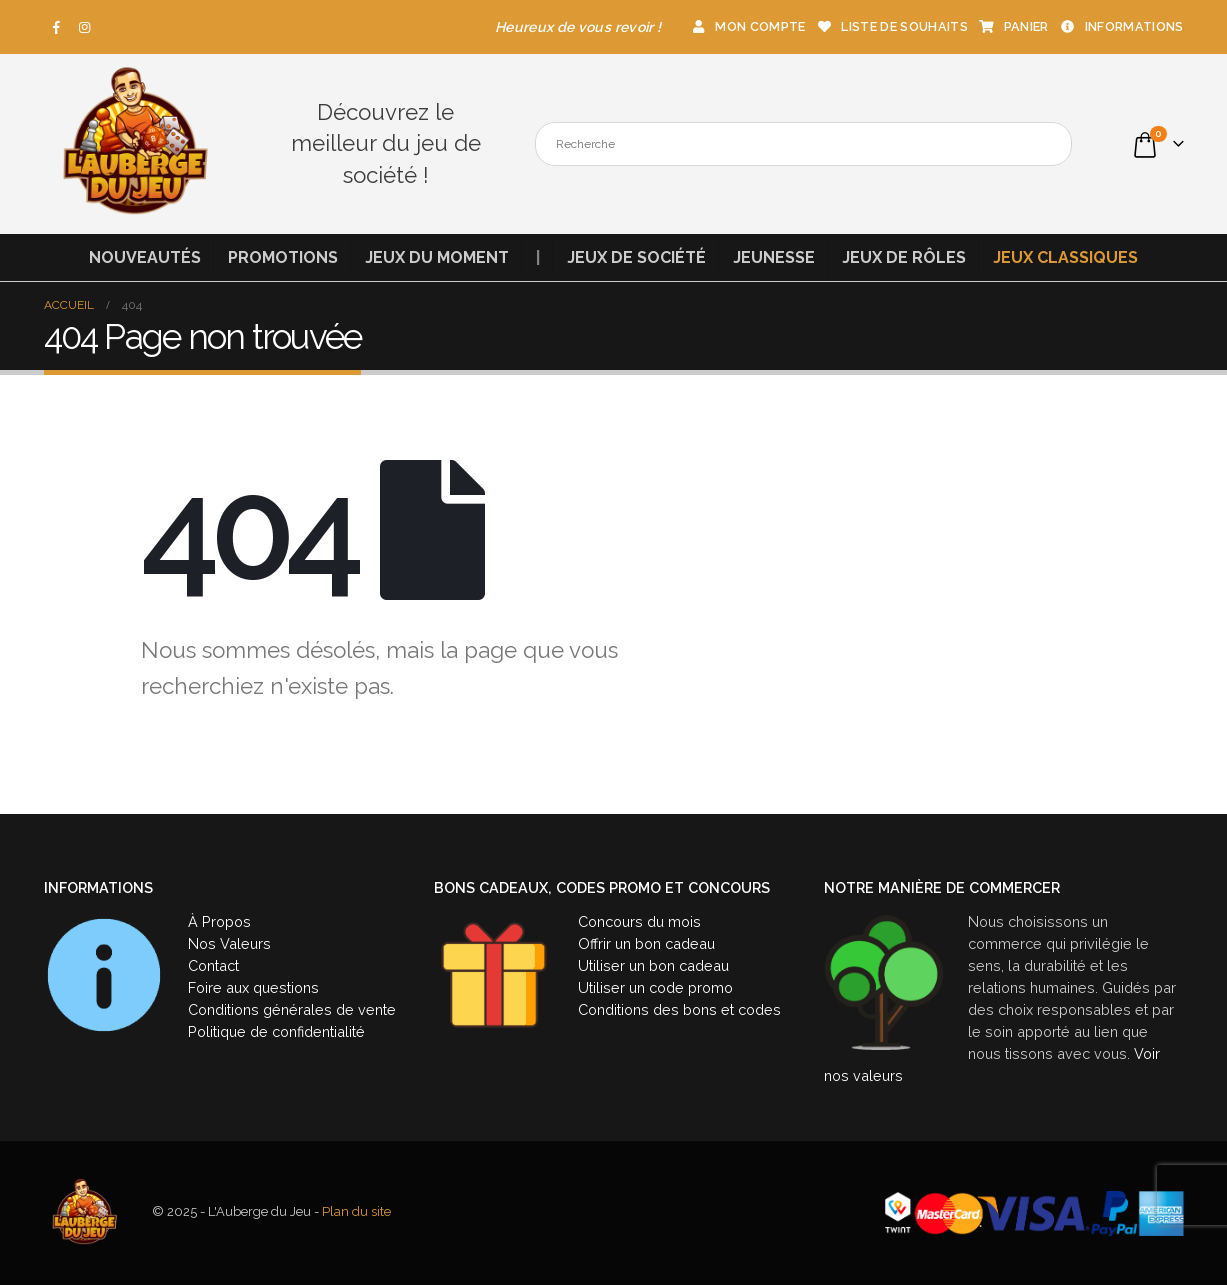  What do you see at coordinates (57, 27) in the screenshot?
I see `[Facebook]` at bounding box center [57, 27].